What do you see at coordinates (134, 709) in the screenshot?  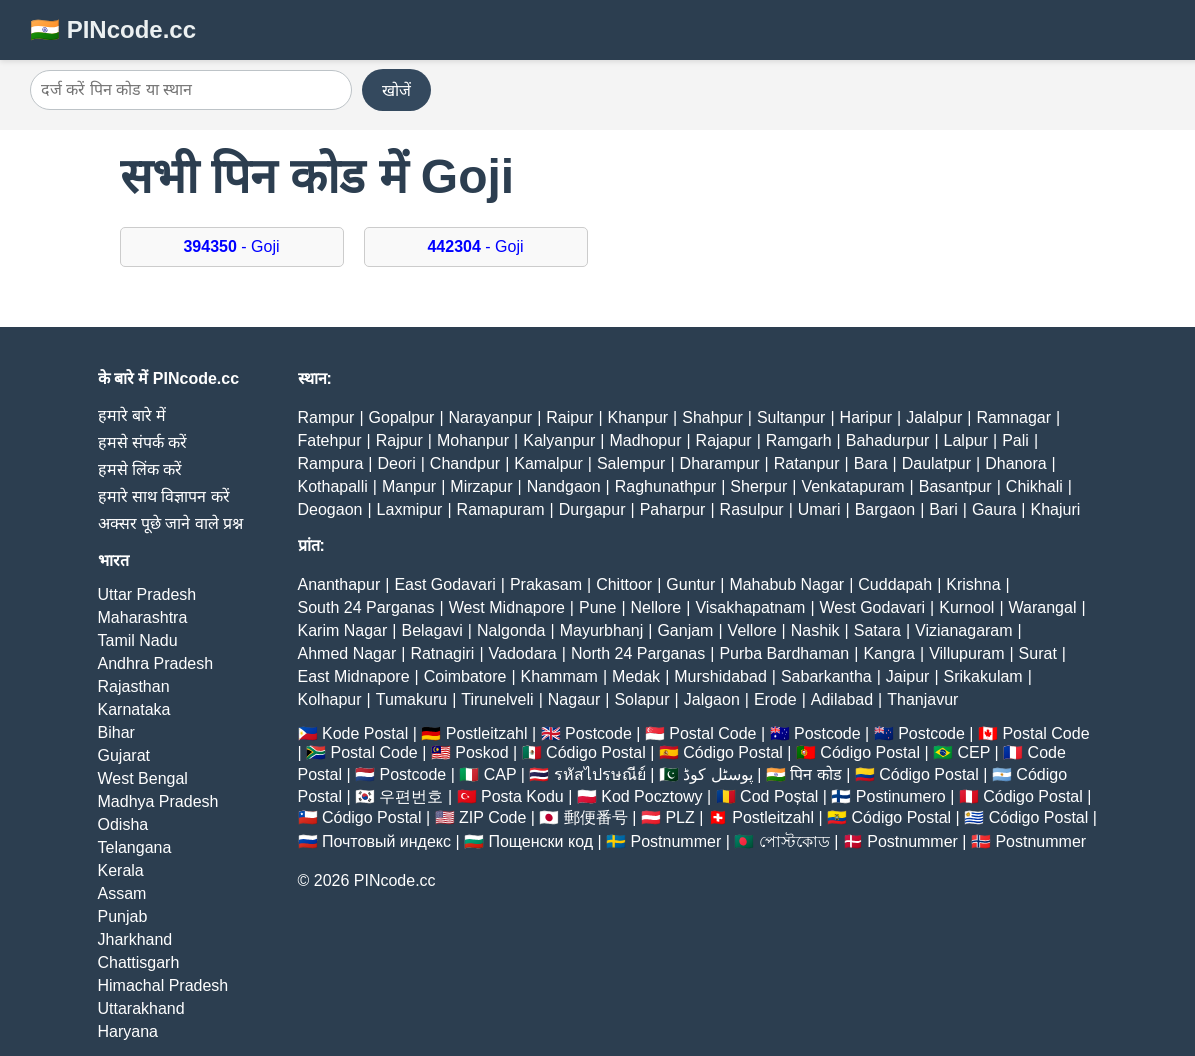 I see `Karnataka` at bounding box center [134, 709].